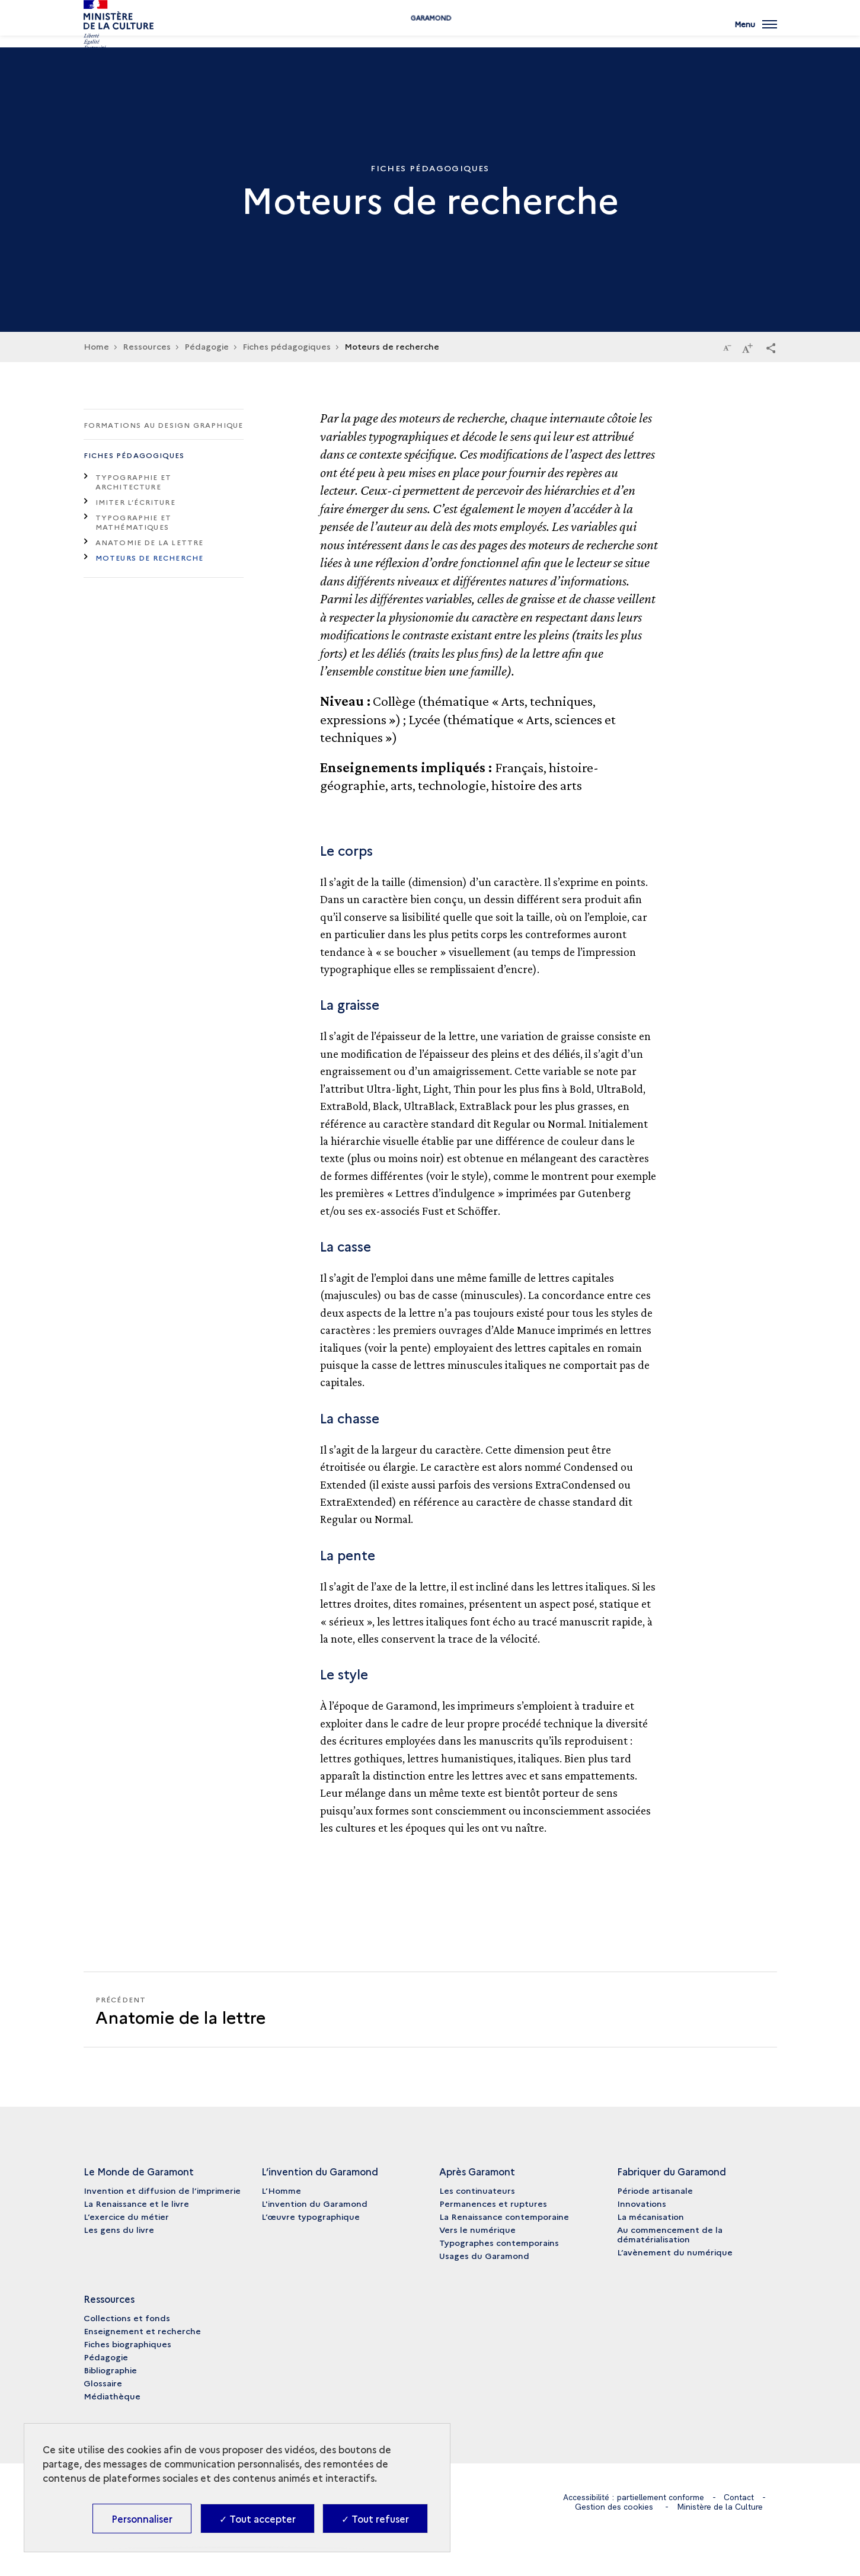  I want to click on Usages du Garamond, so click(484, 2255).